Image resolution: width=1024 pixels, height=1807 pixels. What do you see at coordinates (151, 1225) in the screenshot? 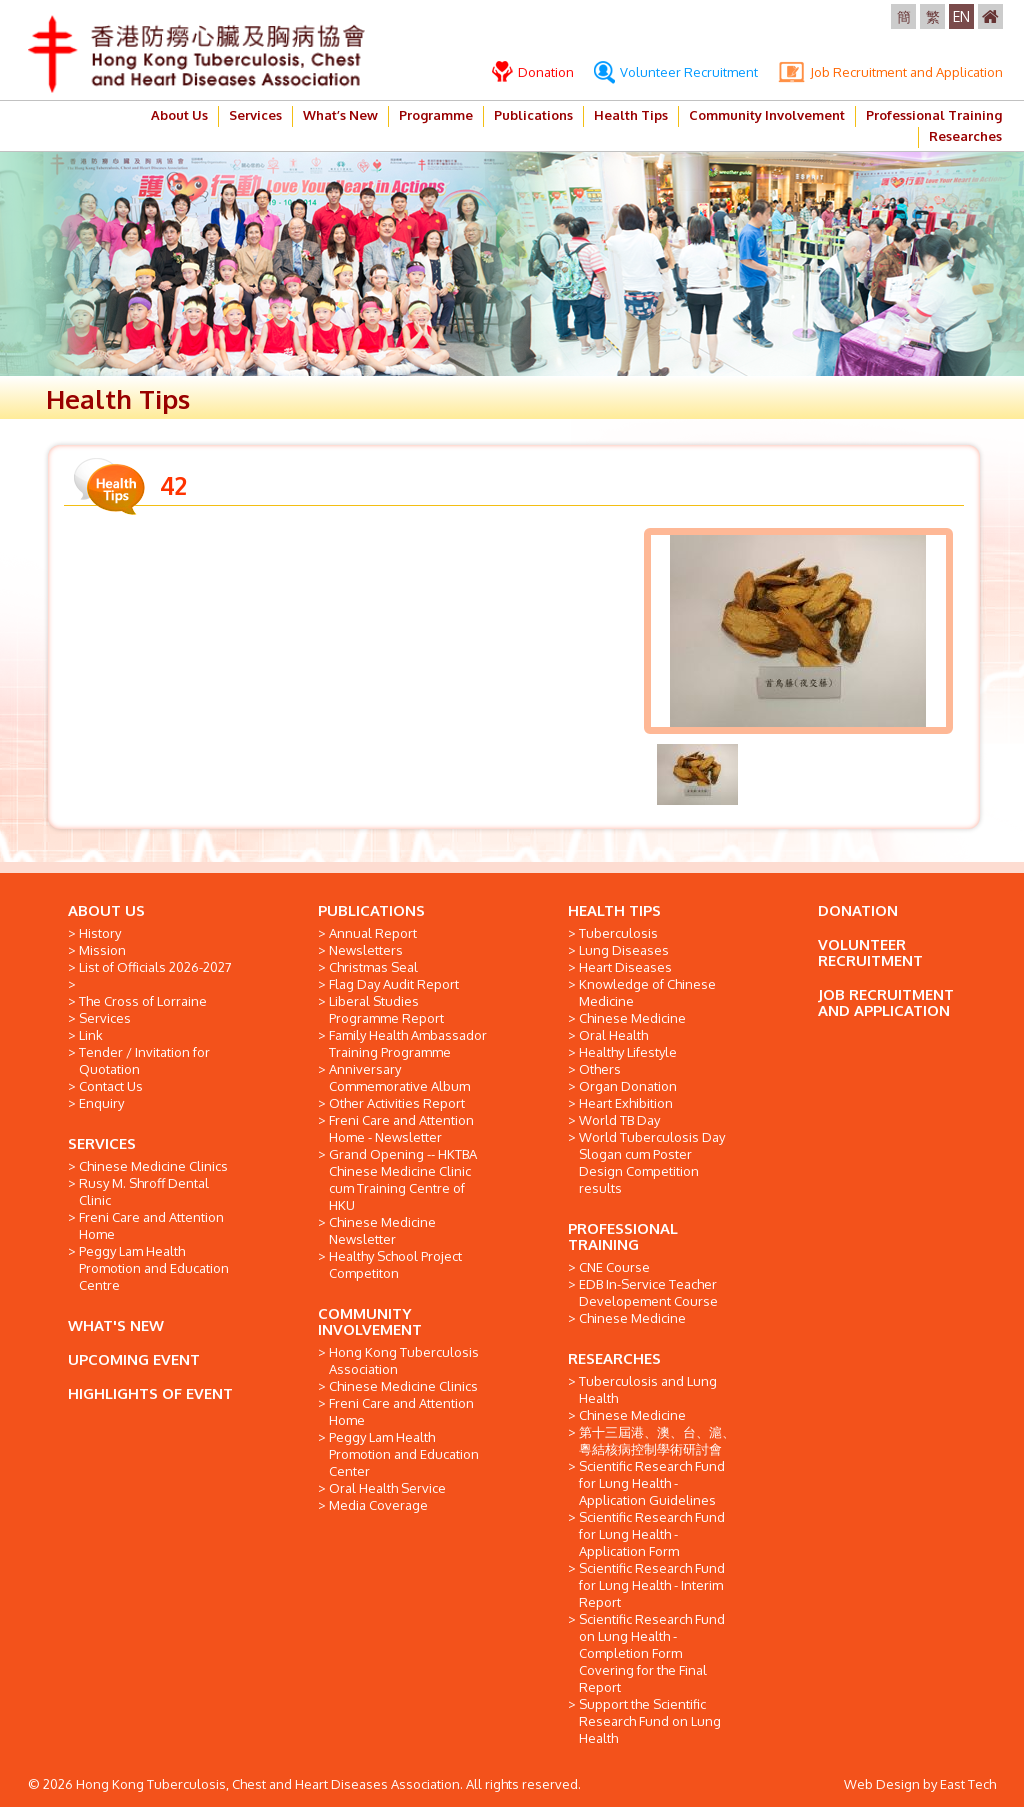
I see `Freni Care and Attention Home` at bounding box center [151, 1225].